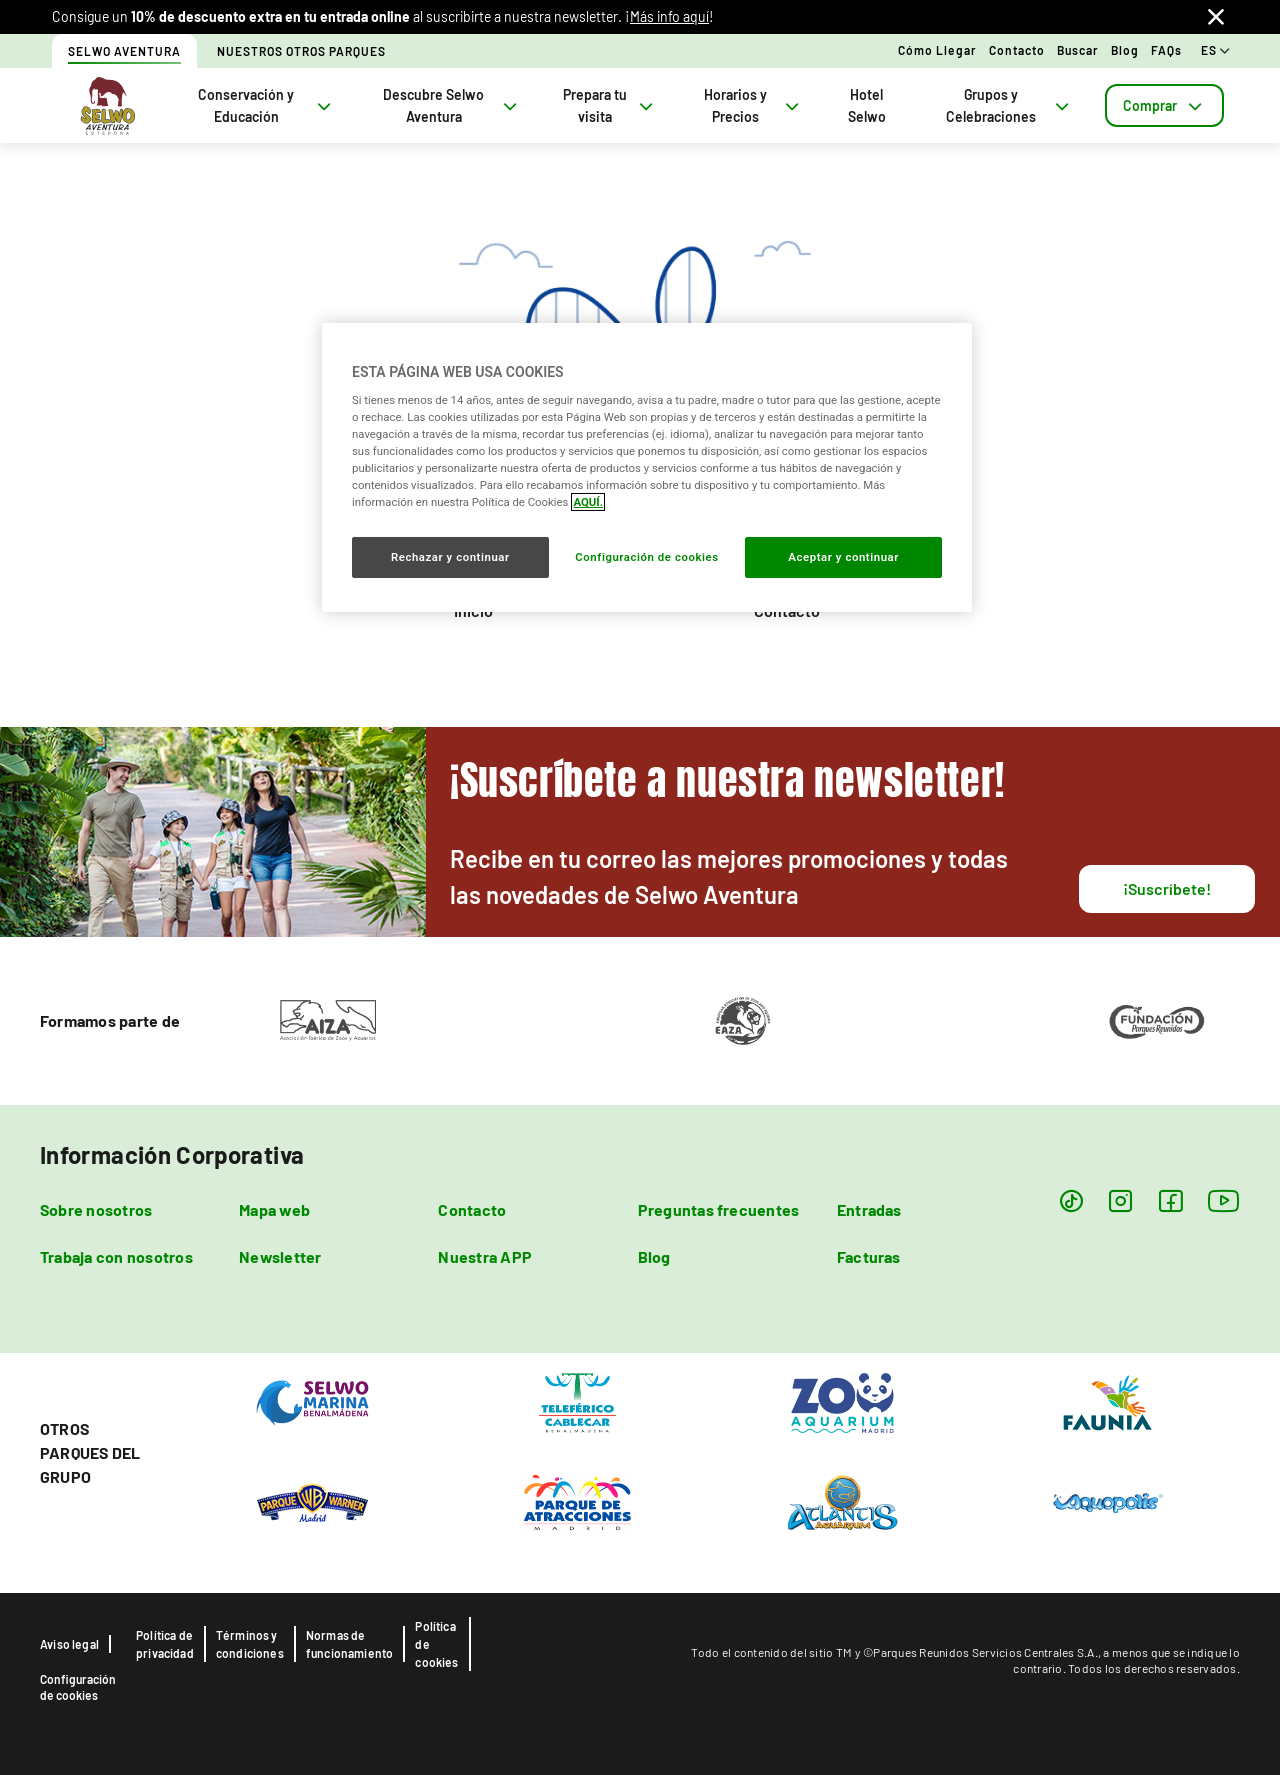 Image resolution: width=1280 pixels, height=1775 pixels. Describe the element at coordinates (78, 1687) in the screenshot. I see `Configuración de cookies` at that location.